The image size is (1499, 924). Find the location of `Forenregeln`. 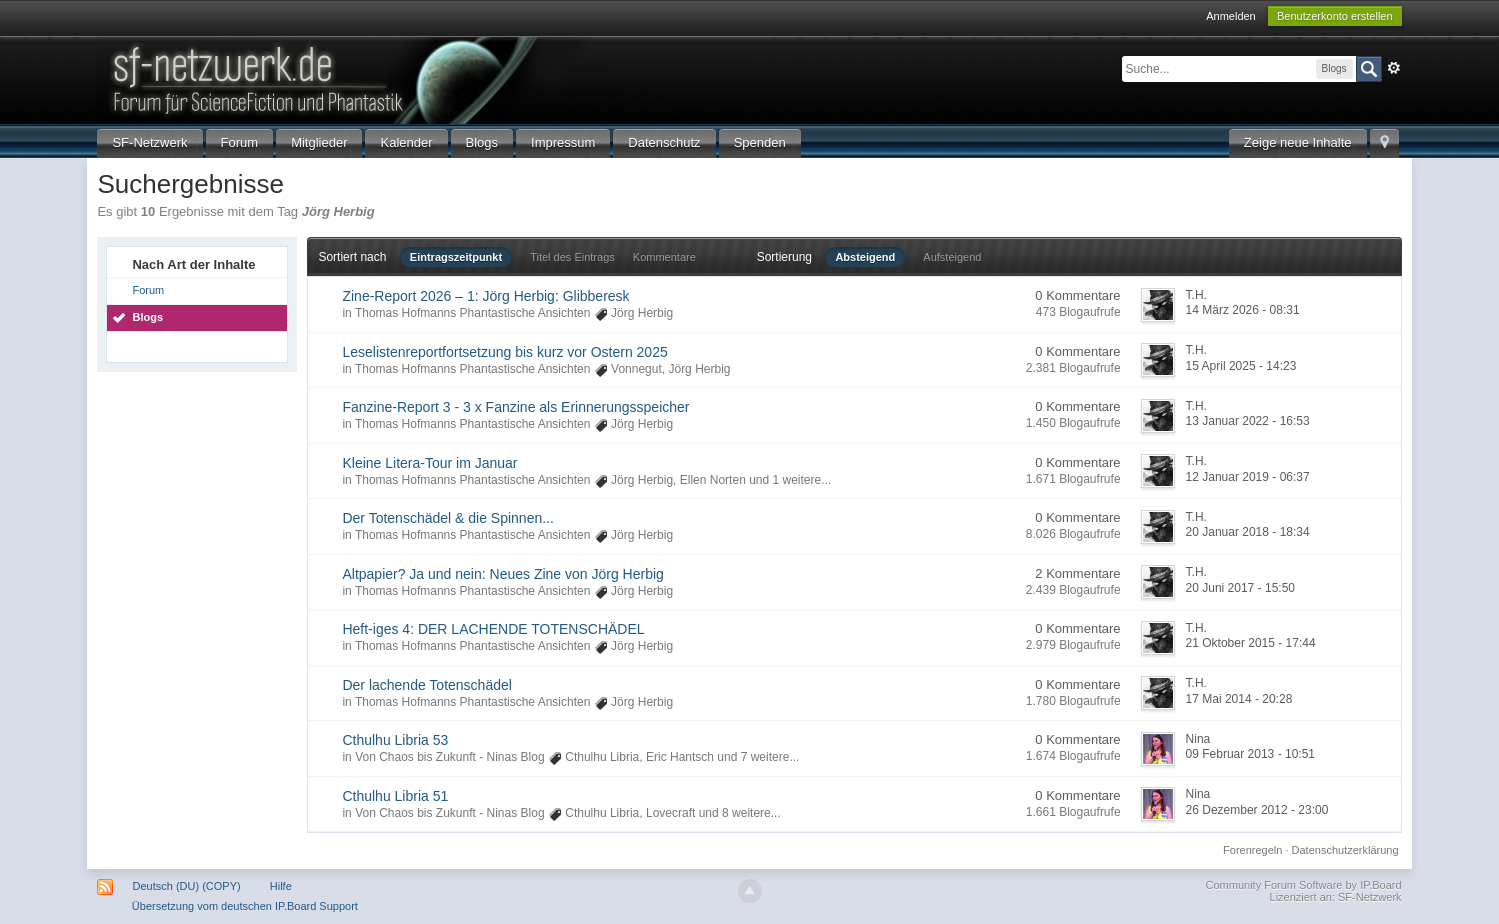

Forenregeln is located at coordinates (1252, 850).